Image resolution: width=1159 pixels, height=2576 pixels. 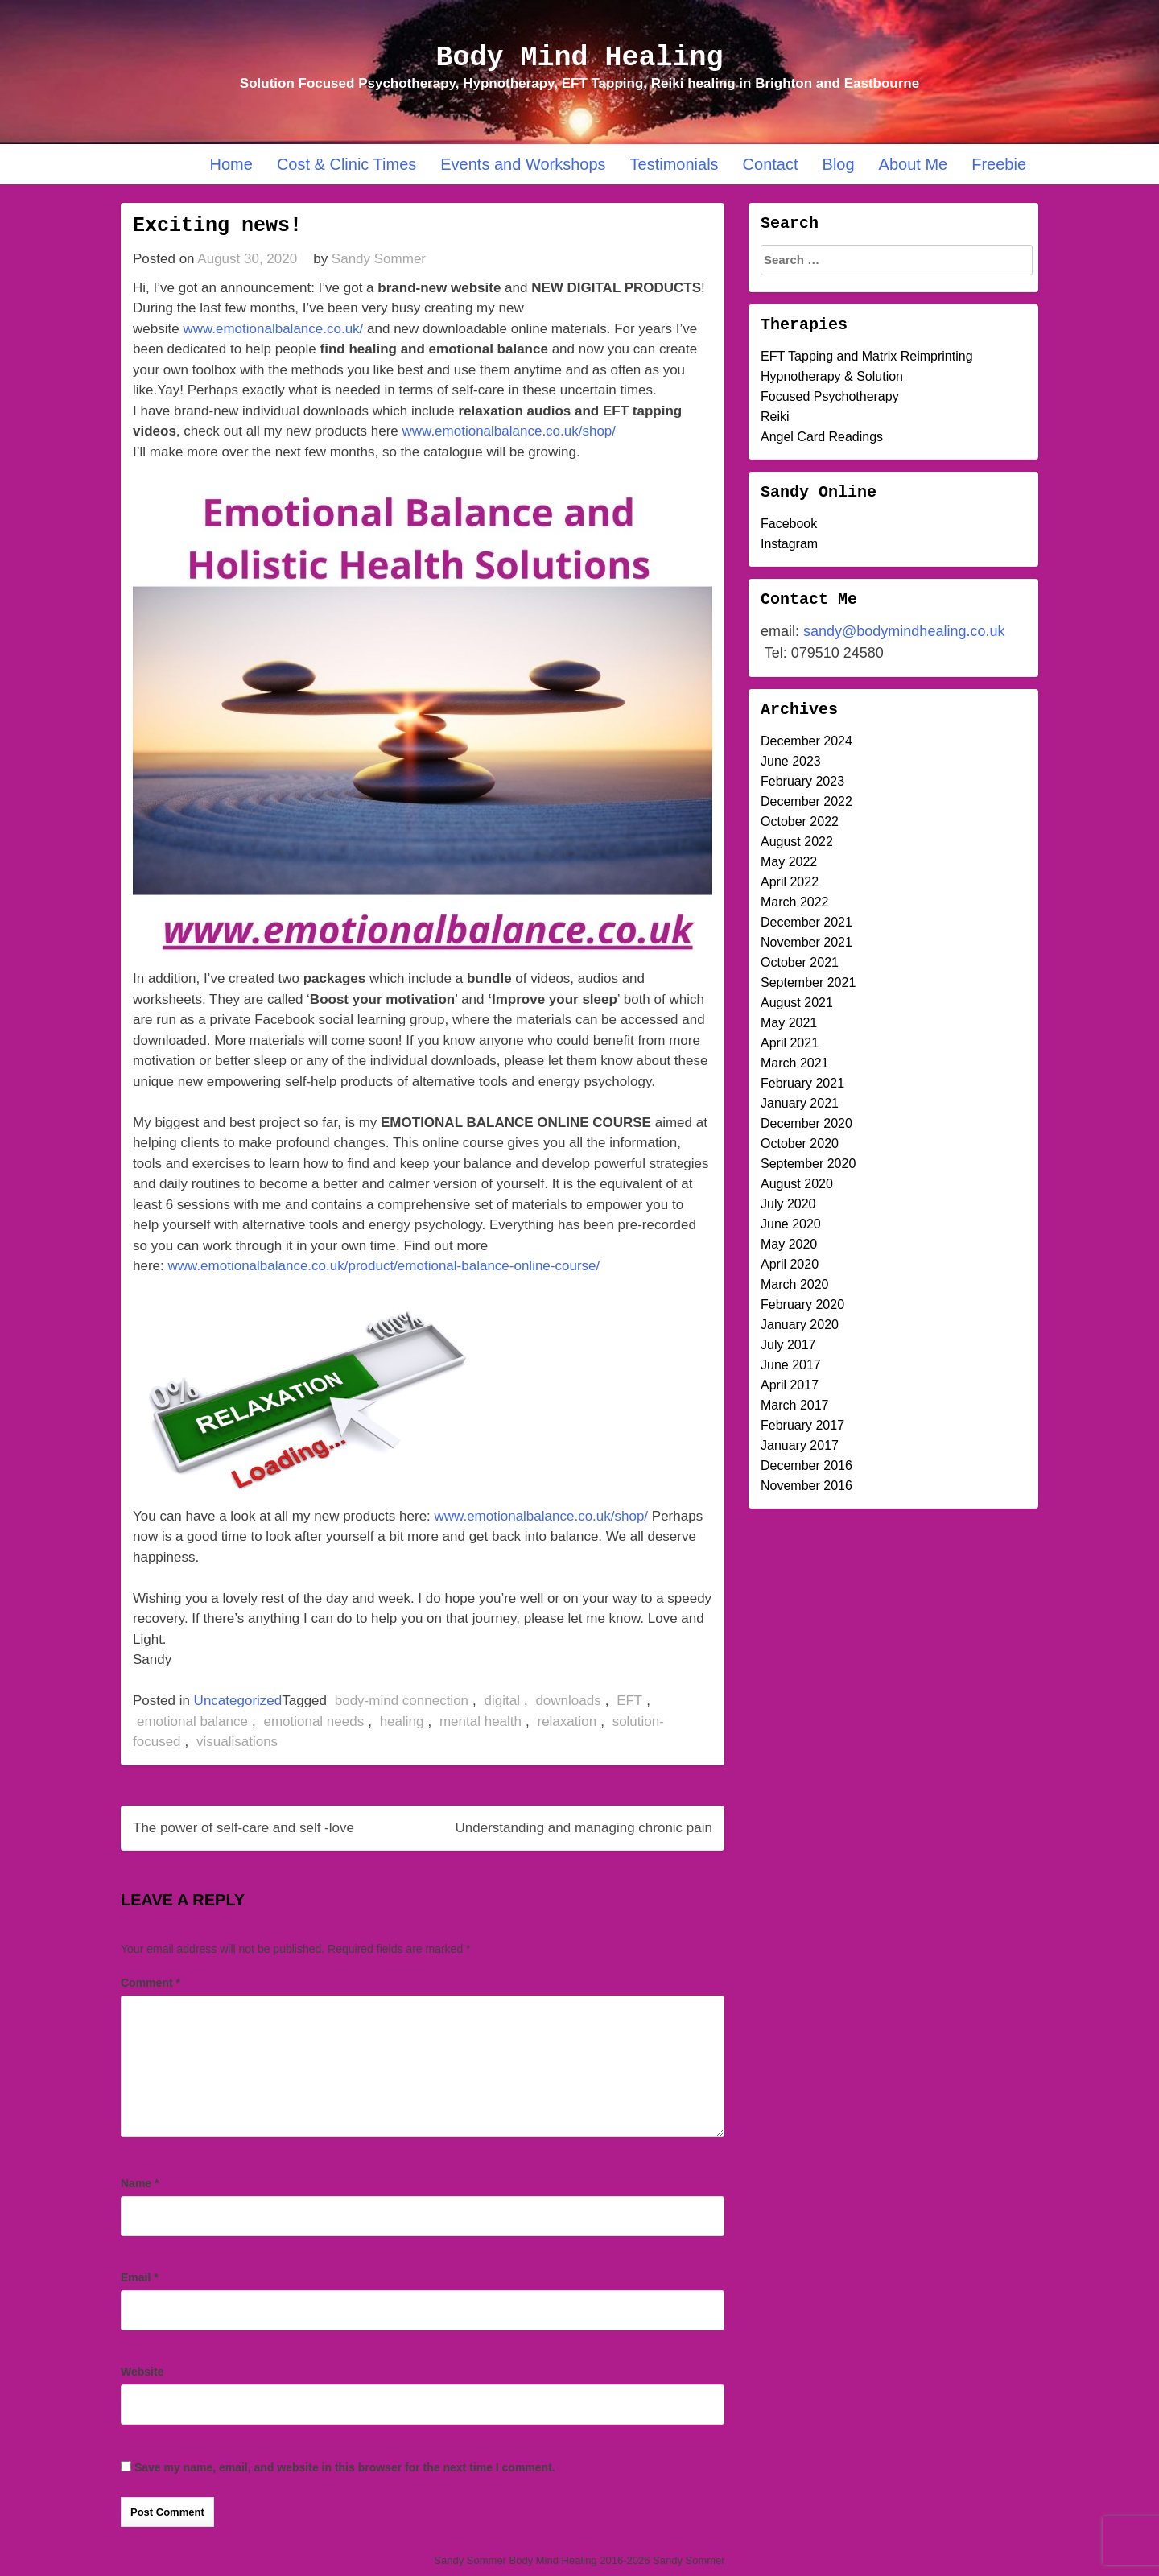 I want to click on March 2021, so click(x=795, y=1063).